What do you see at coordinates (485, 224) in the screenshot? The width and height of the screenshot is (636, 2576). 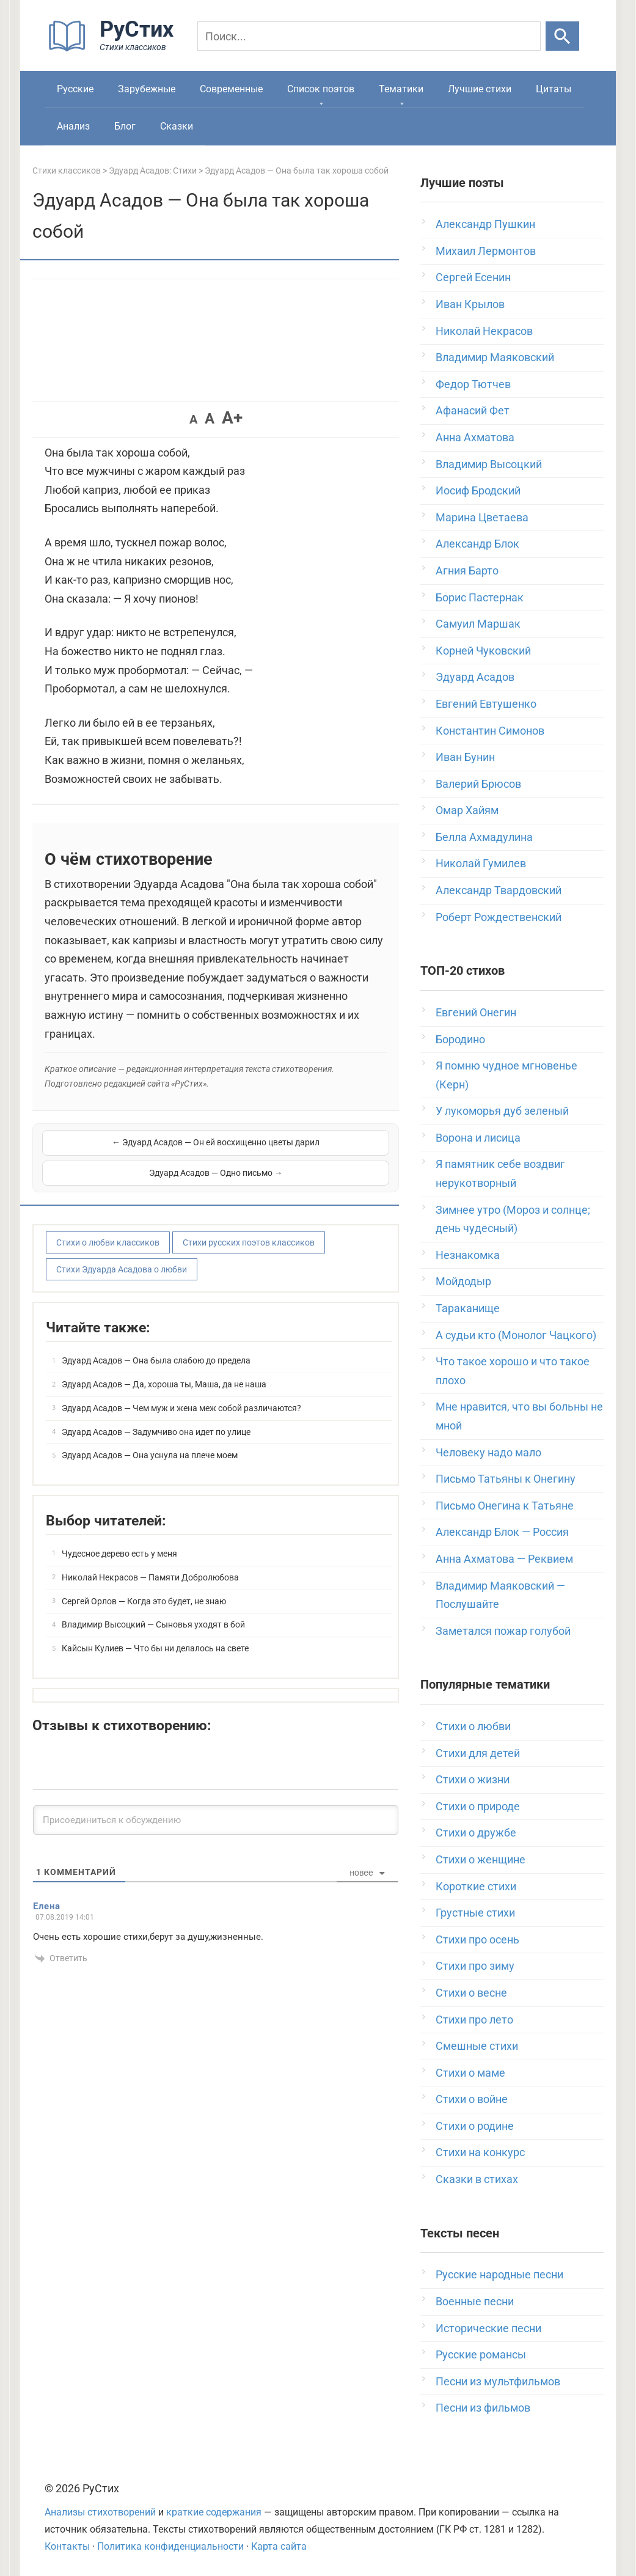 I see `Александр Пушкин` at bounding box center [485, 224].